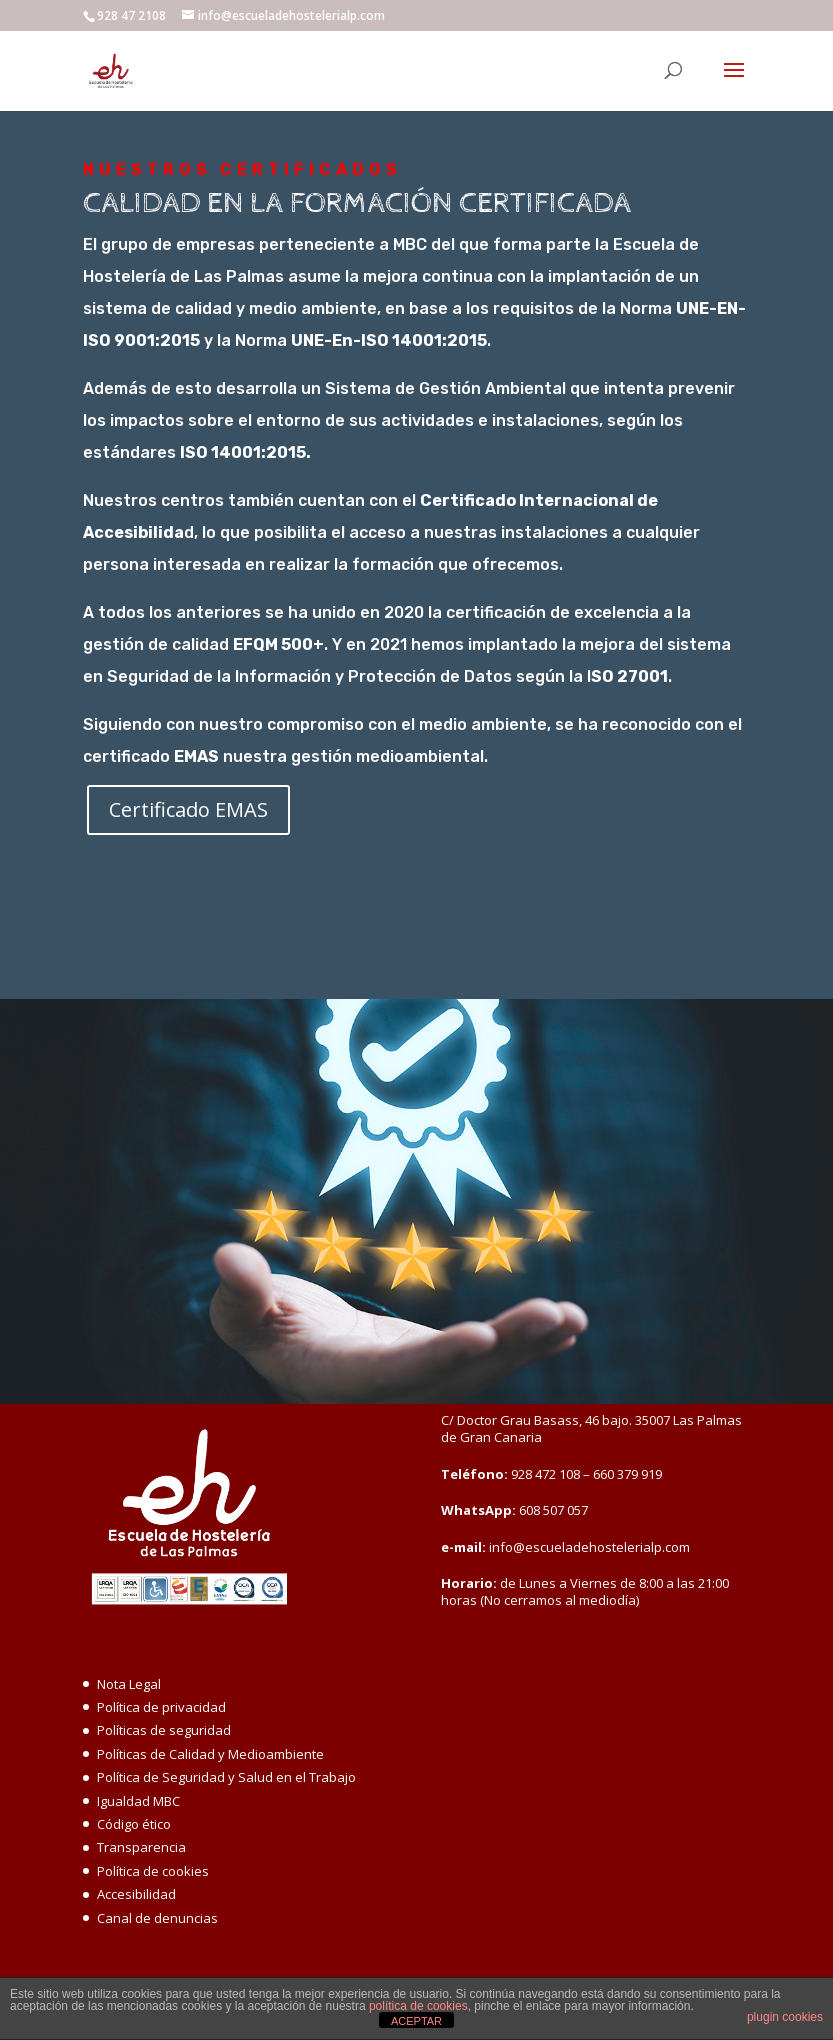 This screenshot has width=833, height=2040. Describe the element at coordinates (136, 1894) in the screenshot. I see `Accesibilidad` at that location.